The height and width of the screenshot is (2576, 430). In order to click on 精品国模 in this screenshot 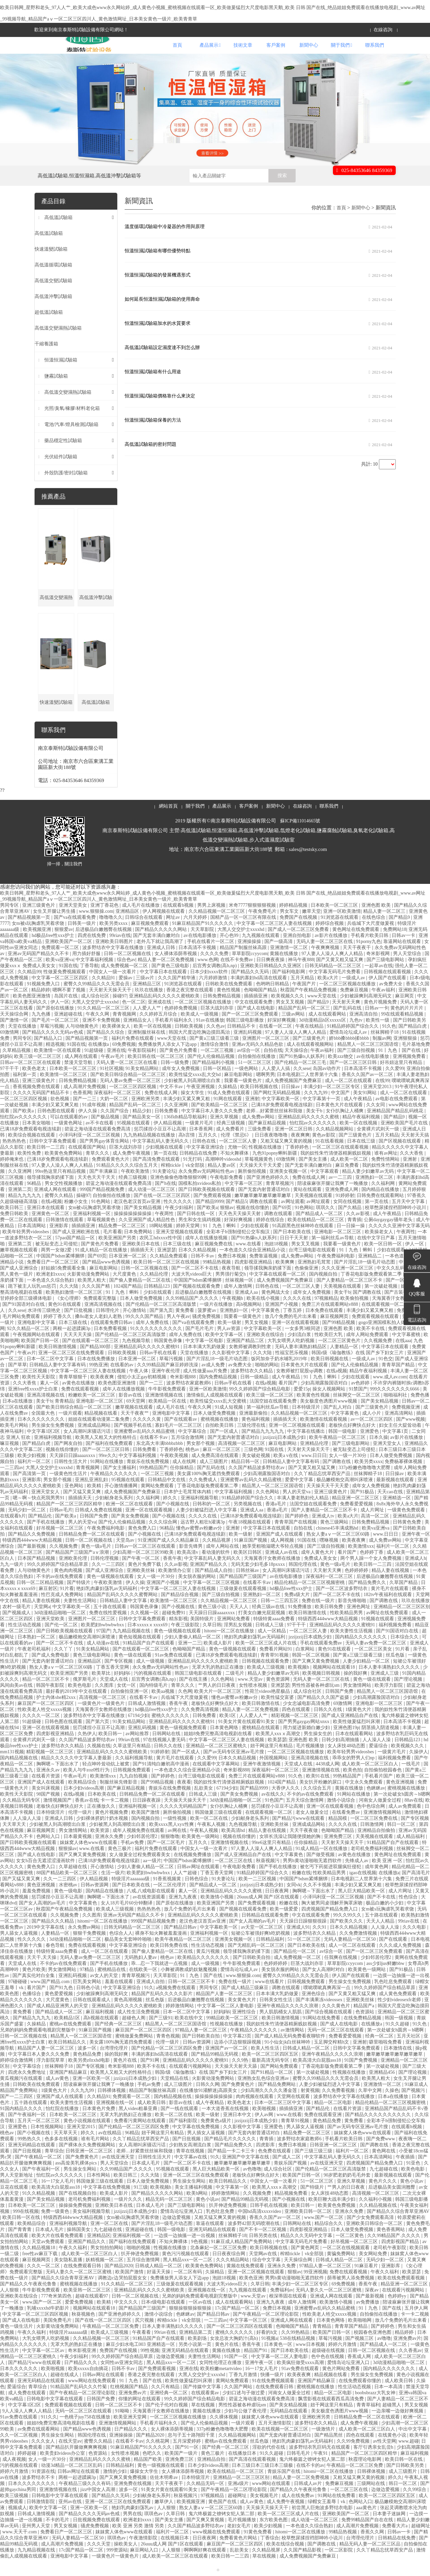, I will do `click(338, 1835)`.